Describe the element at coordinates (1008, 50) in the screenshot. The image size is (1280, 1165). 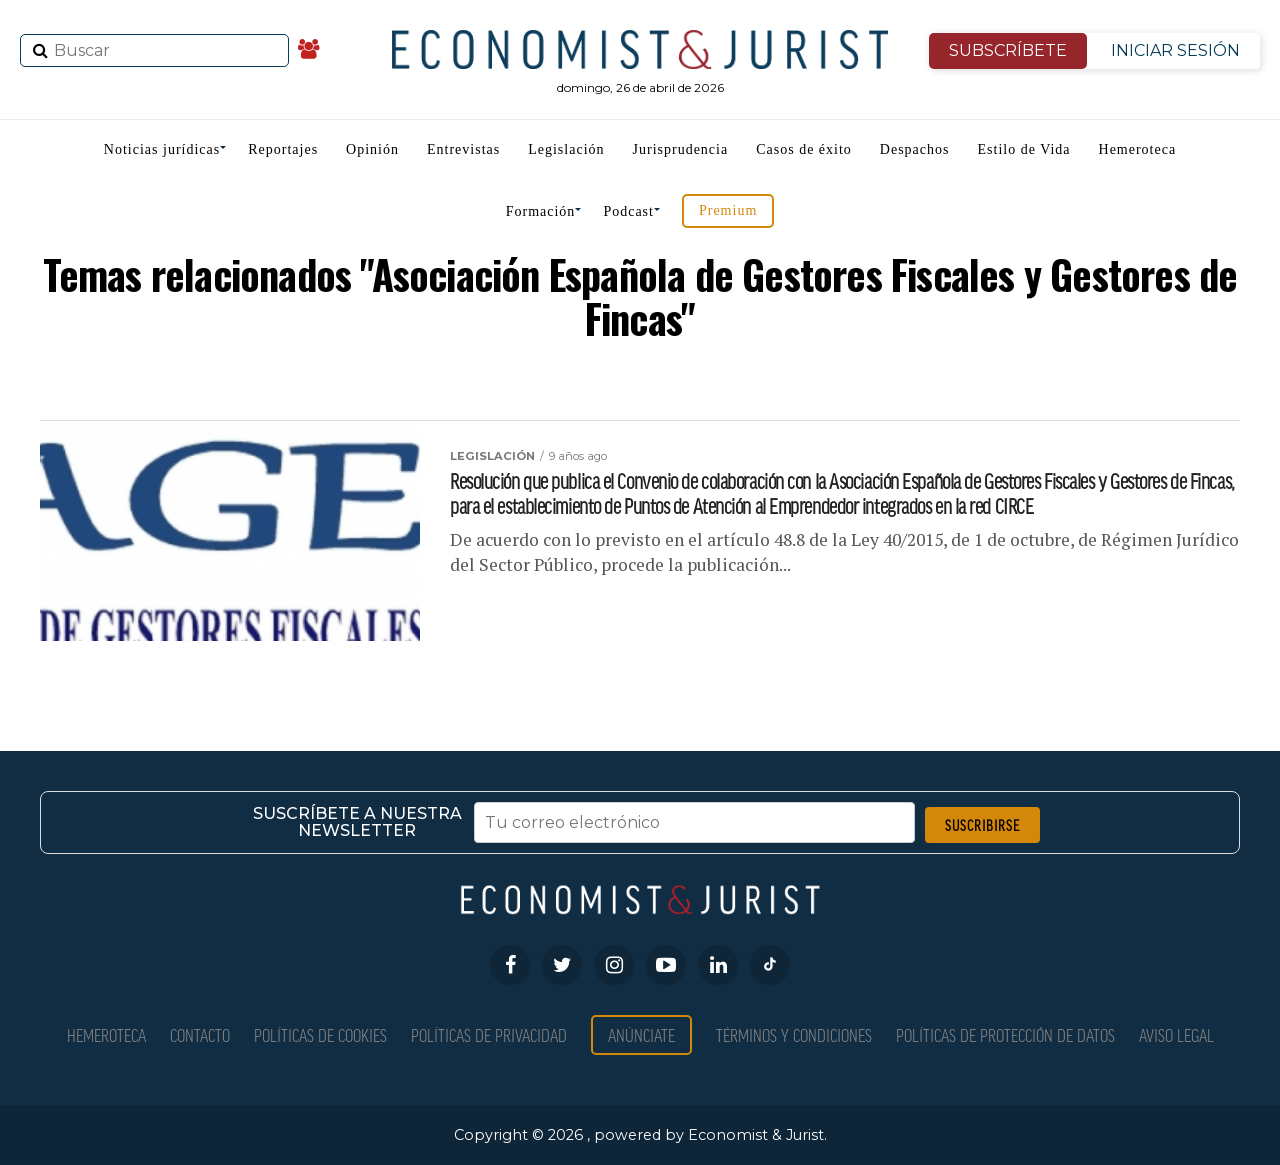
I see `SUBSCRÍBETE` at that location.